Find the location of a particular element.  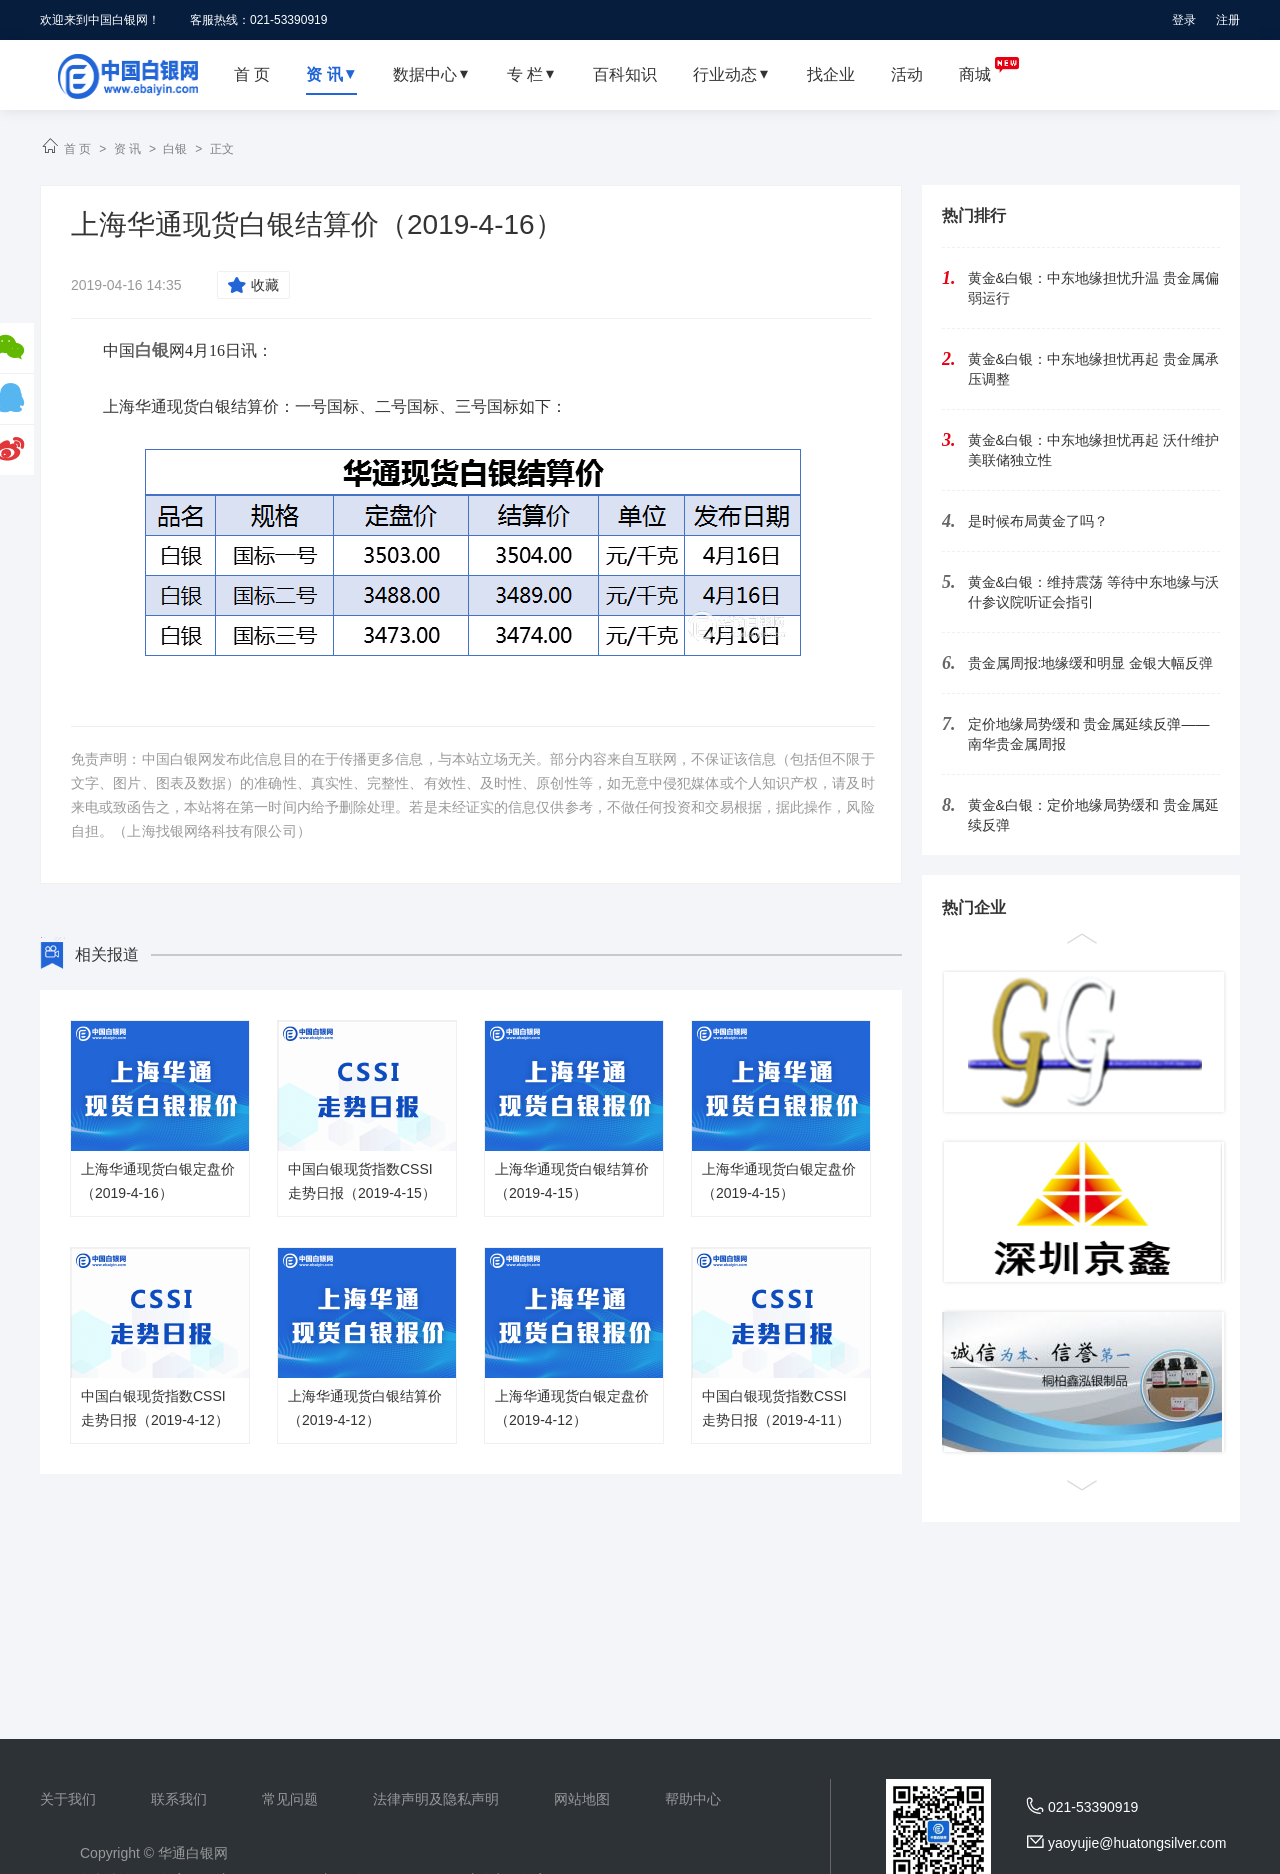

联系我们 is located at coordinates (179, 1799).